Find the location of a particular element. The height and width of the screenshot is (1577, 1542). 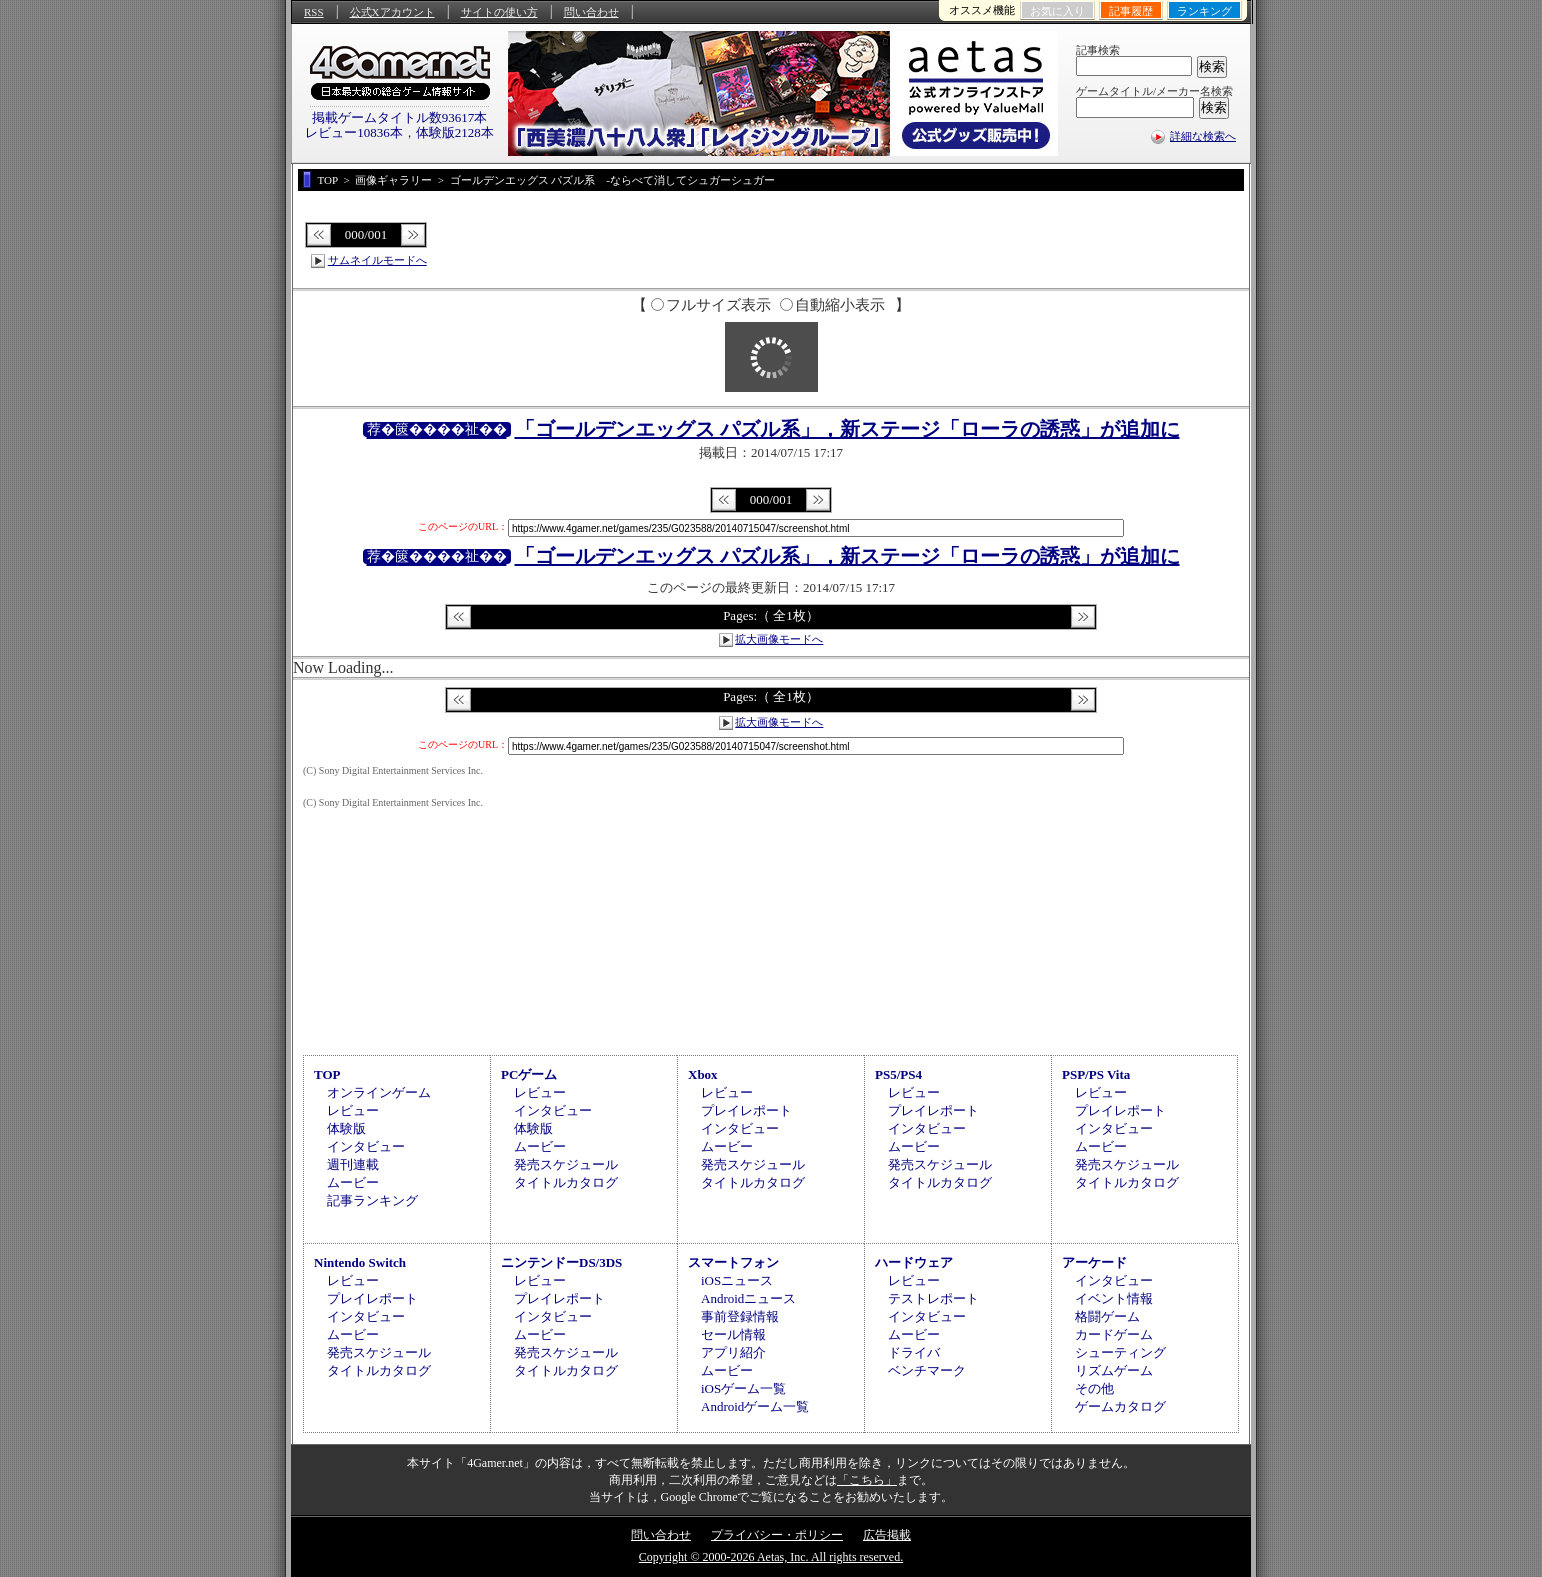

スマートフォン is located at coordinates (733, 1262).